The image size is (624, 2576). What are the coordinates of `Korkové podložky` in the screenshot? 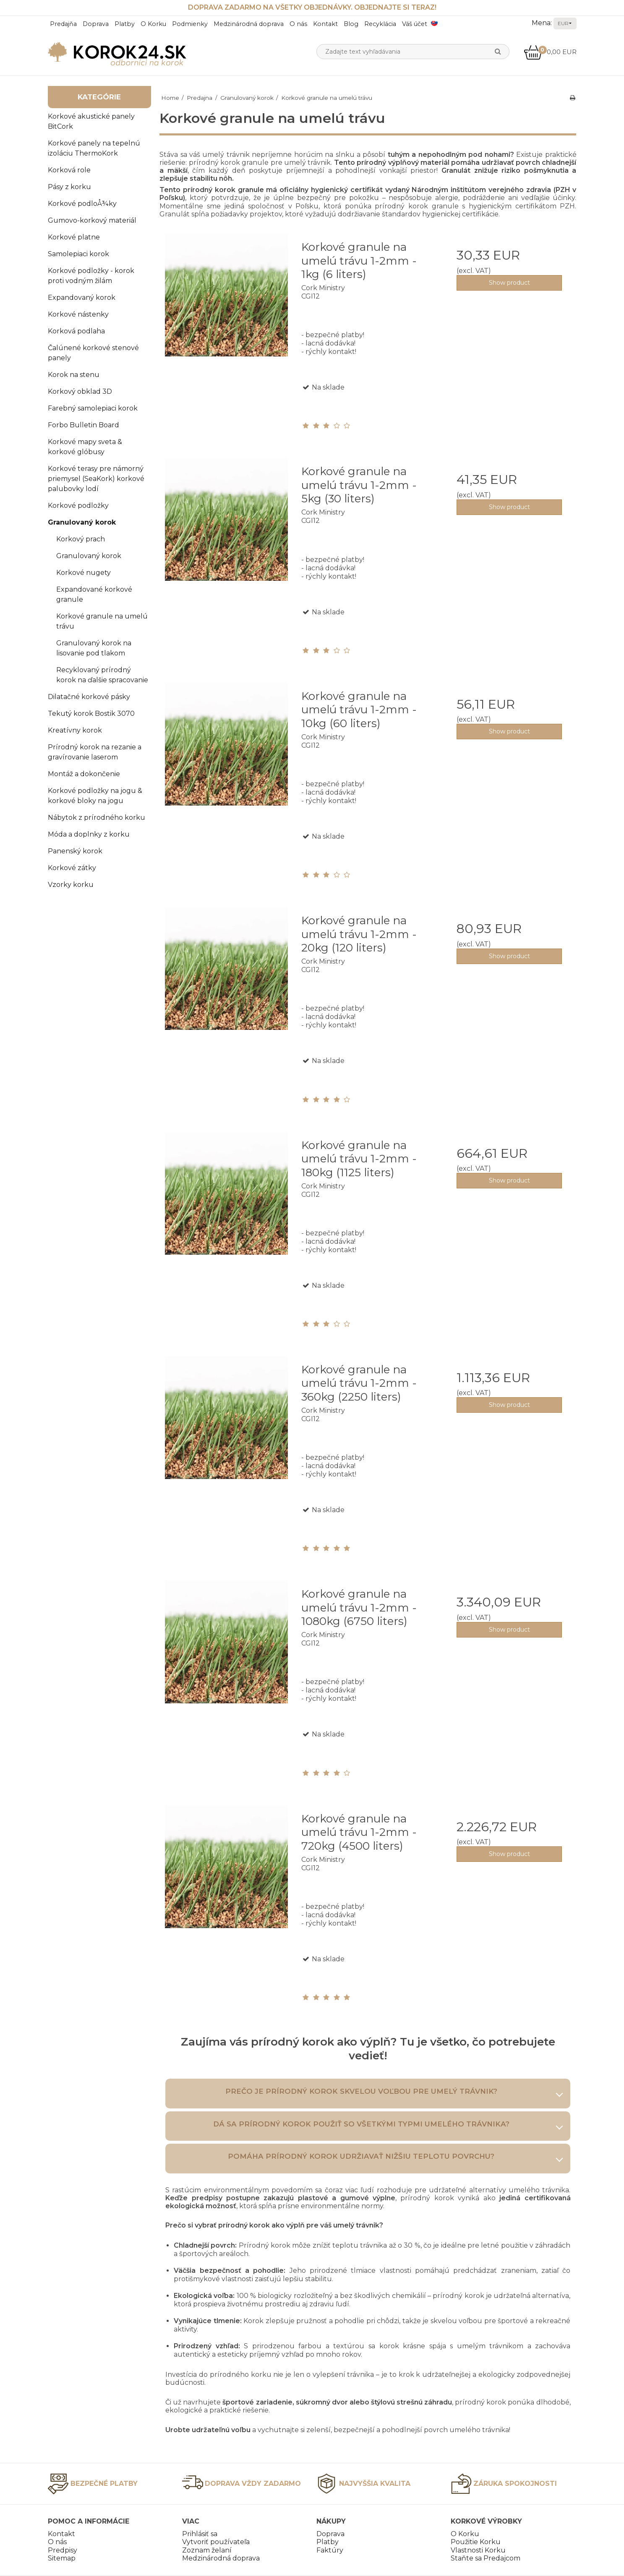 It's located at (78, 505).